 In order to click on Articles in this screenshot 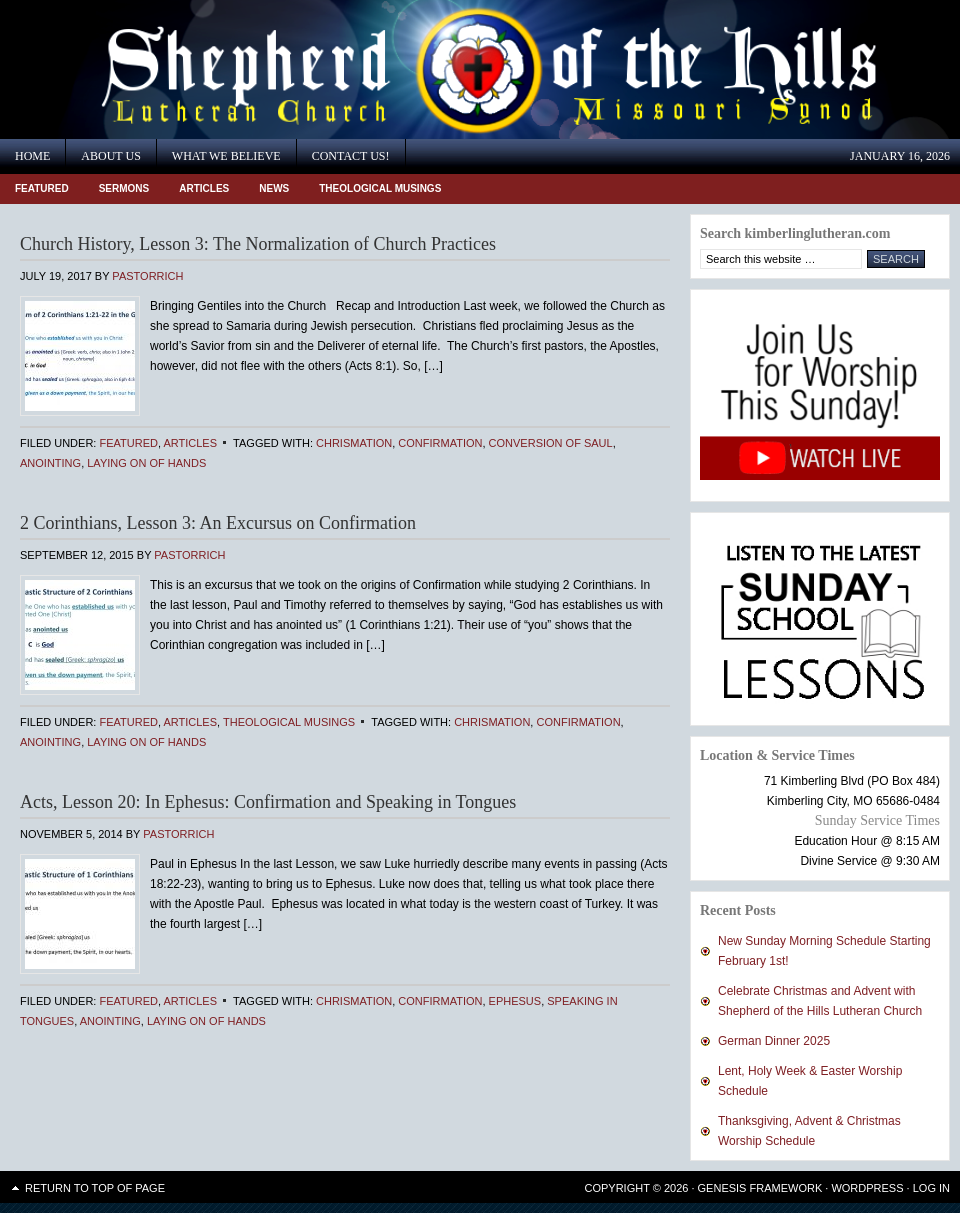, I will do `click(204, 188)`.